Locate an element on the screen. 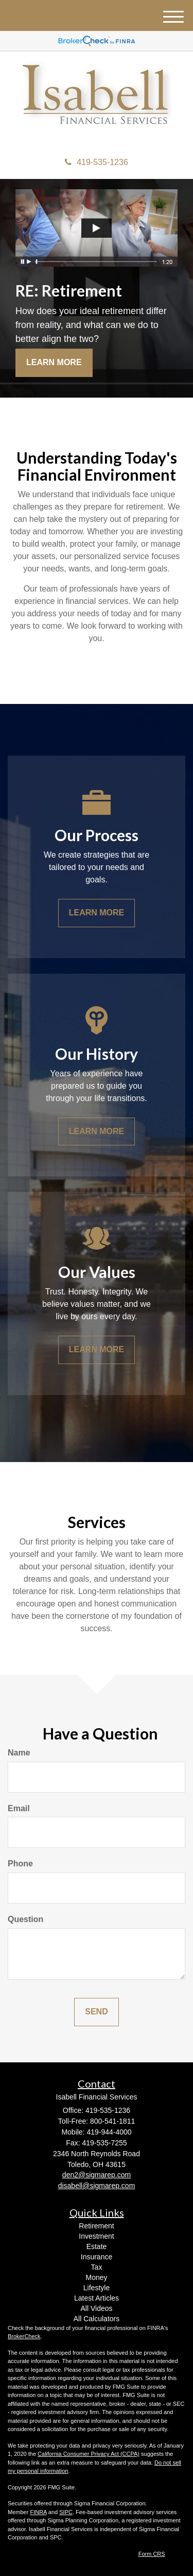  SIPC is located at coordinates (66, 2512).